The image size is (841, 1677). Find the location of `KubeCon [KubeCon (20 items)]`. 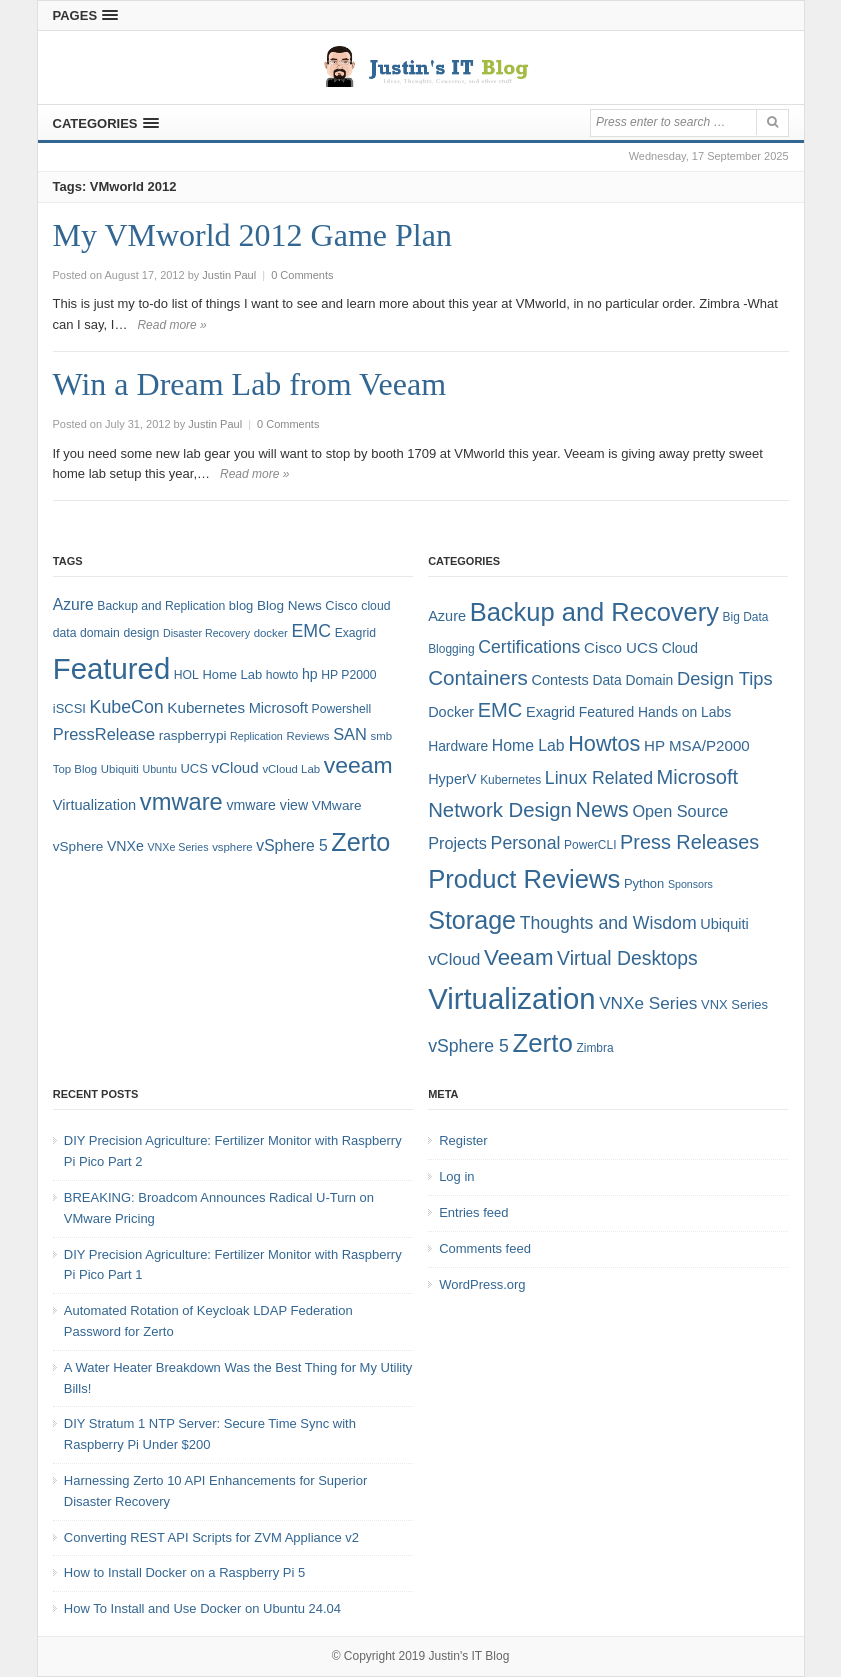

KubeCon [KubeCon (20 items)] is located at coordinates (127, 707).